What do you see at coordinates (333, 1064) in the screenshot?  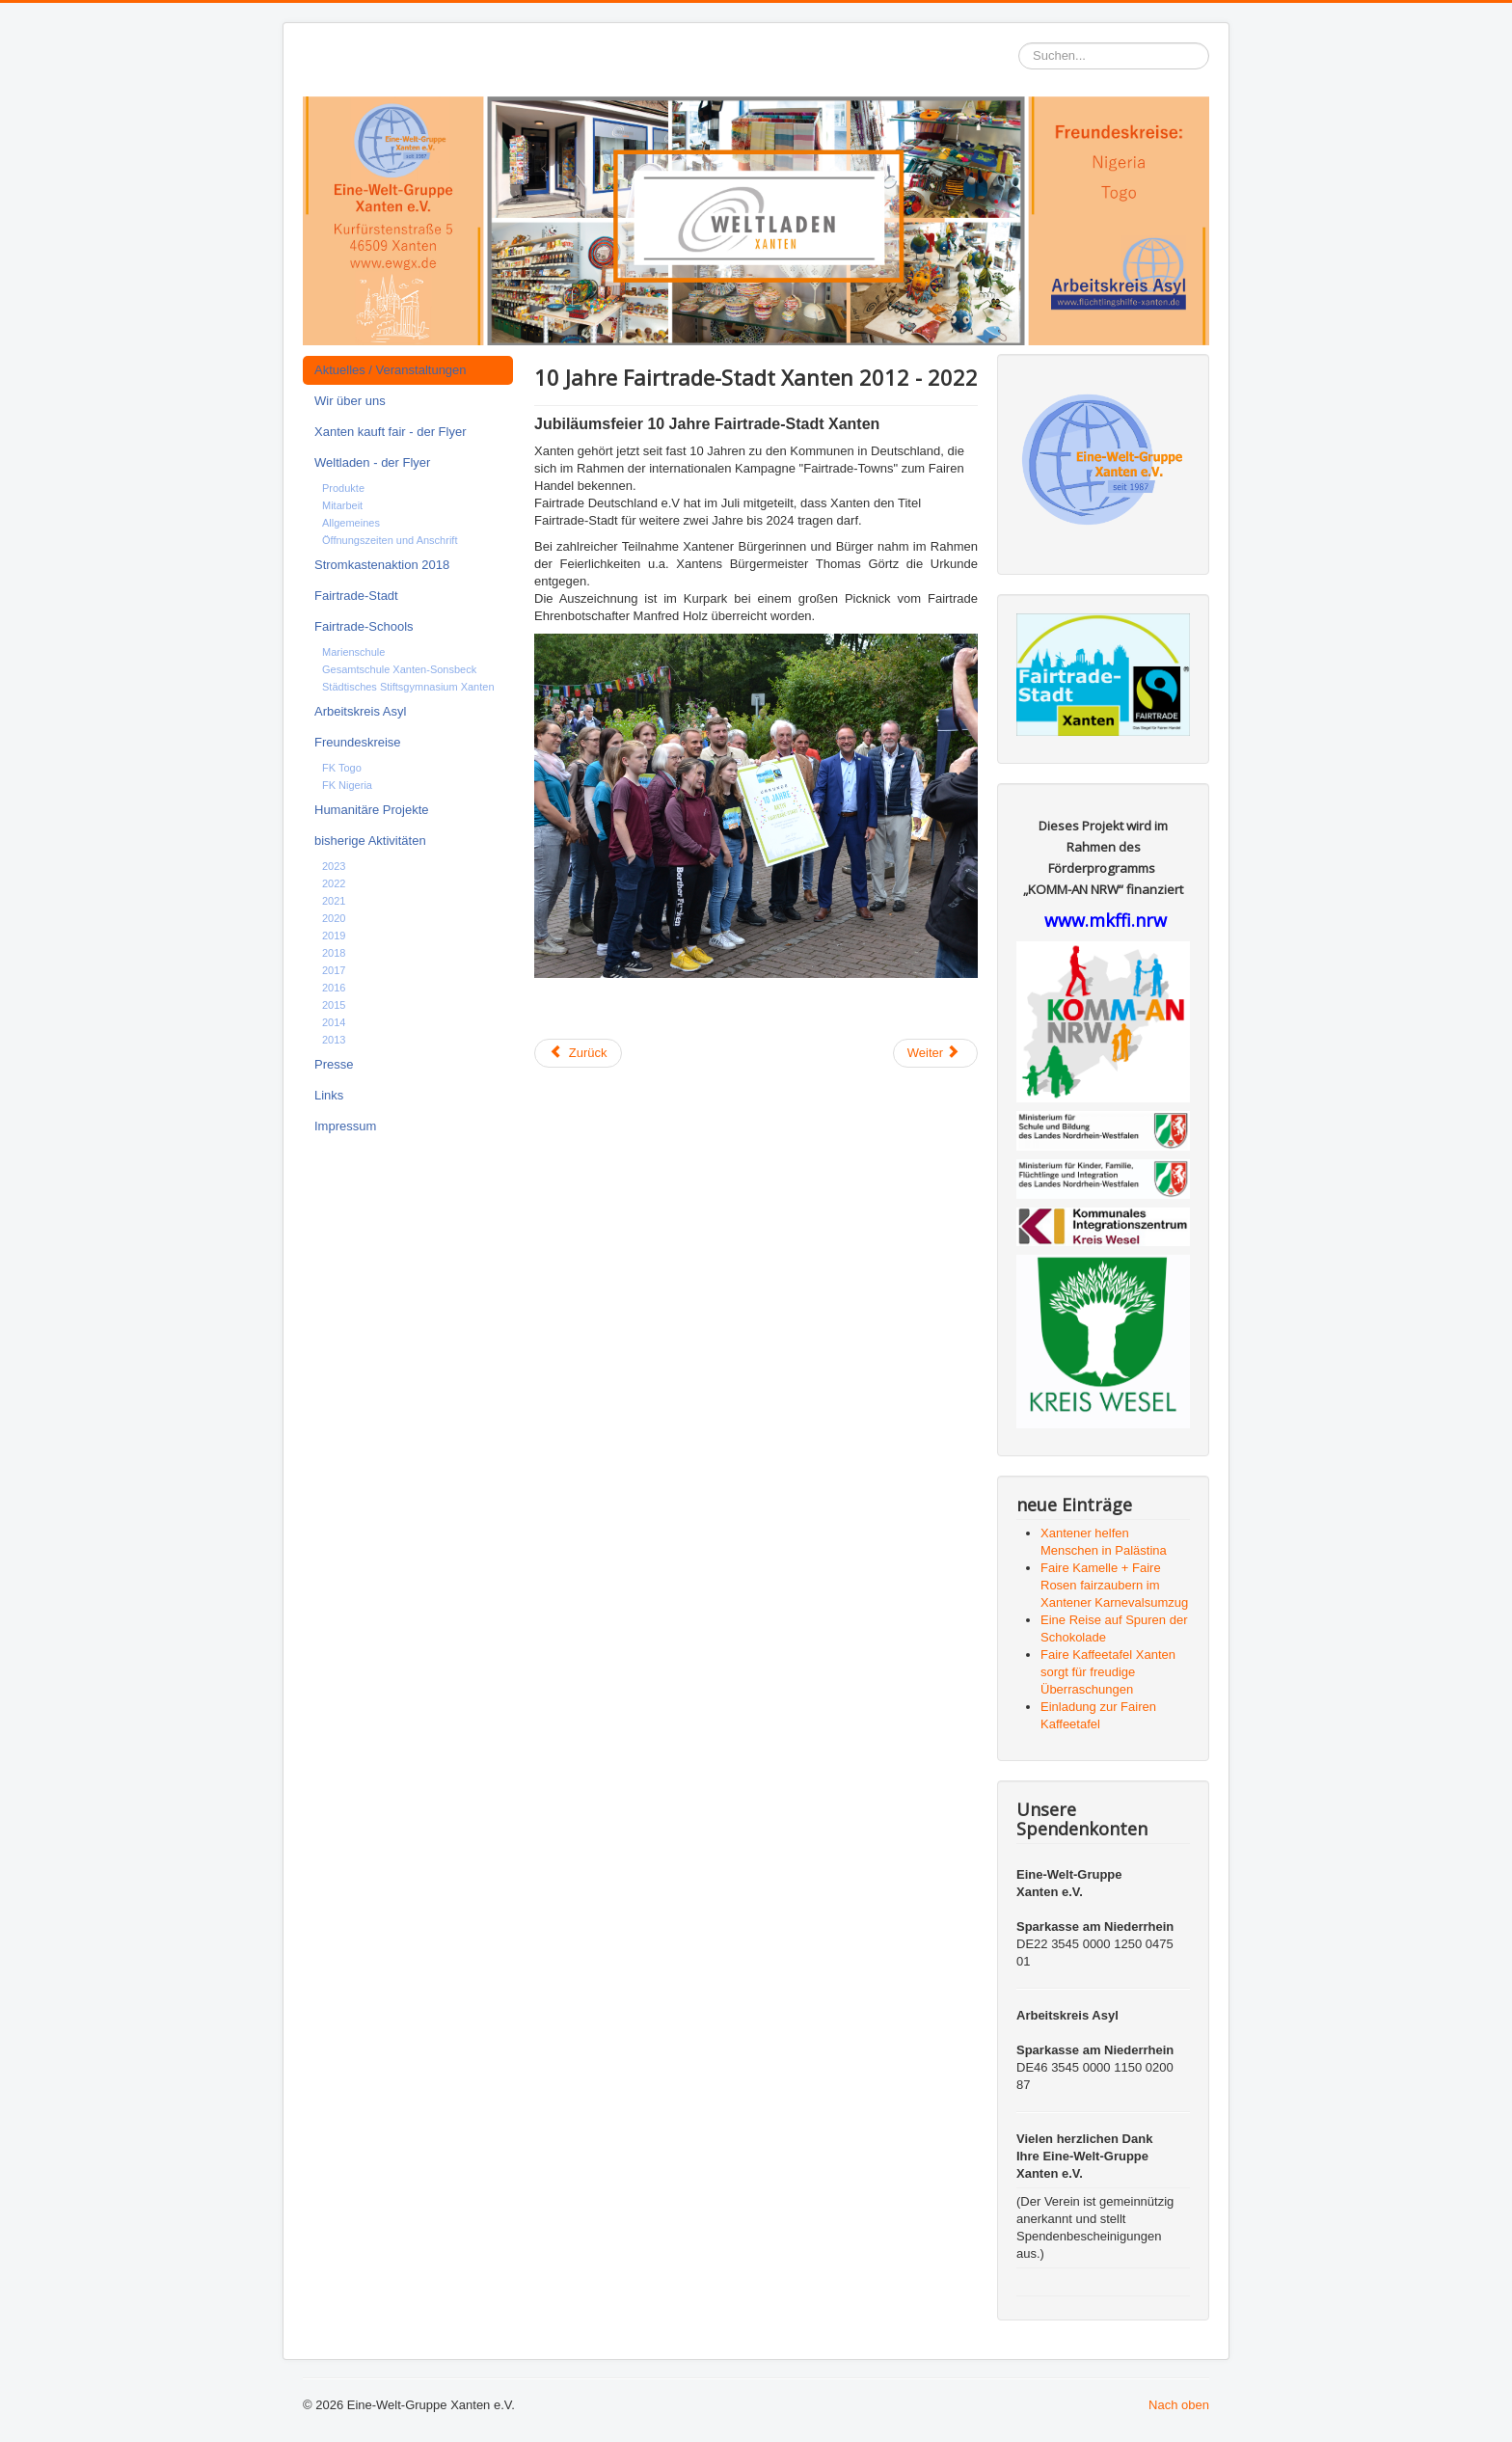 I see `Presse` at bounding box center [333, 1064].